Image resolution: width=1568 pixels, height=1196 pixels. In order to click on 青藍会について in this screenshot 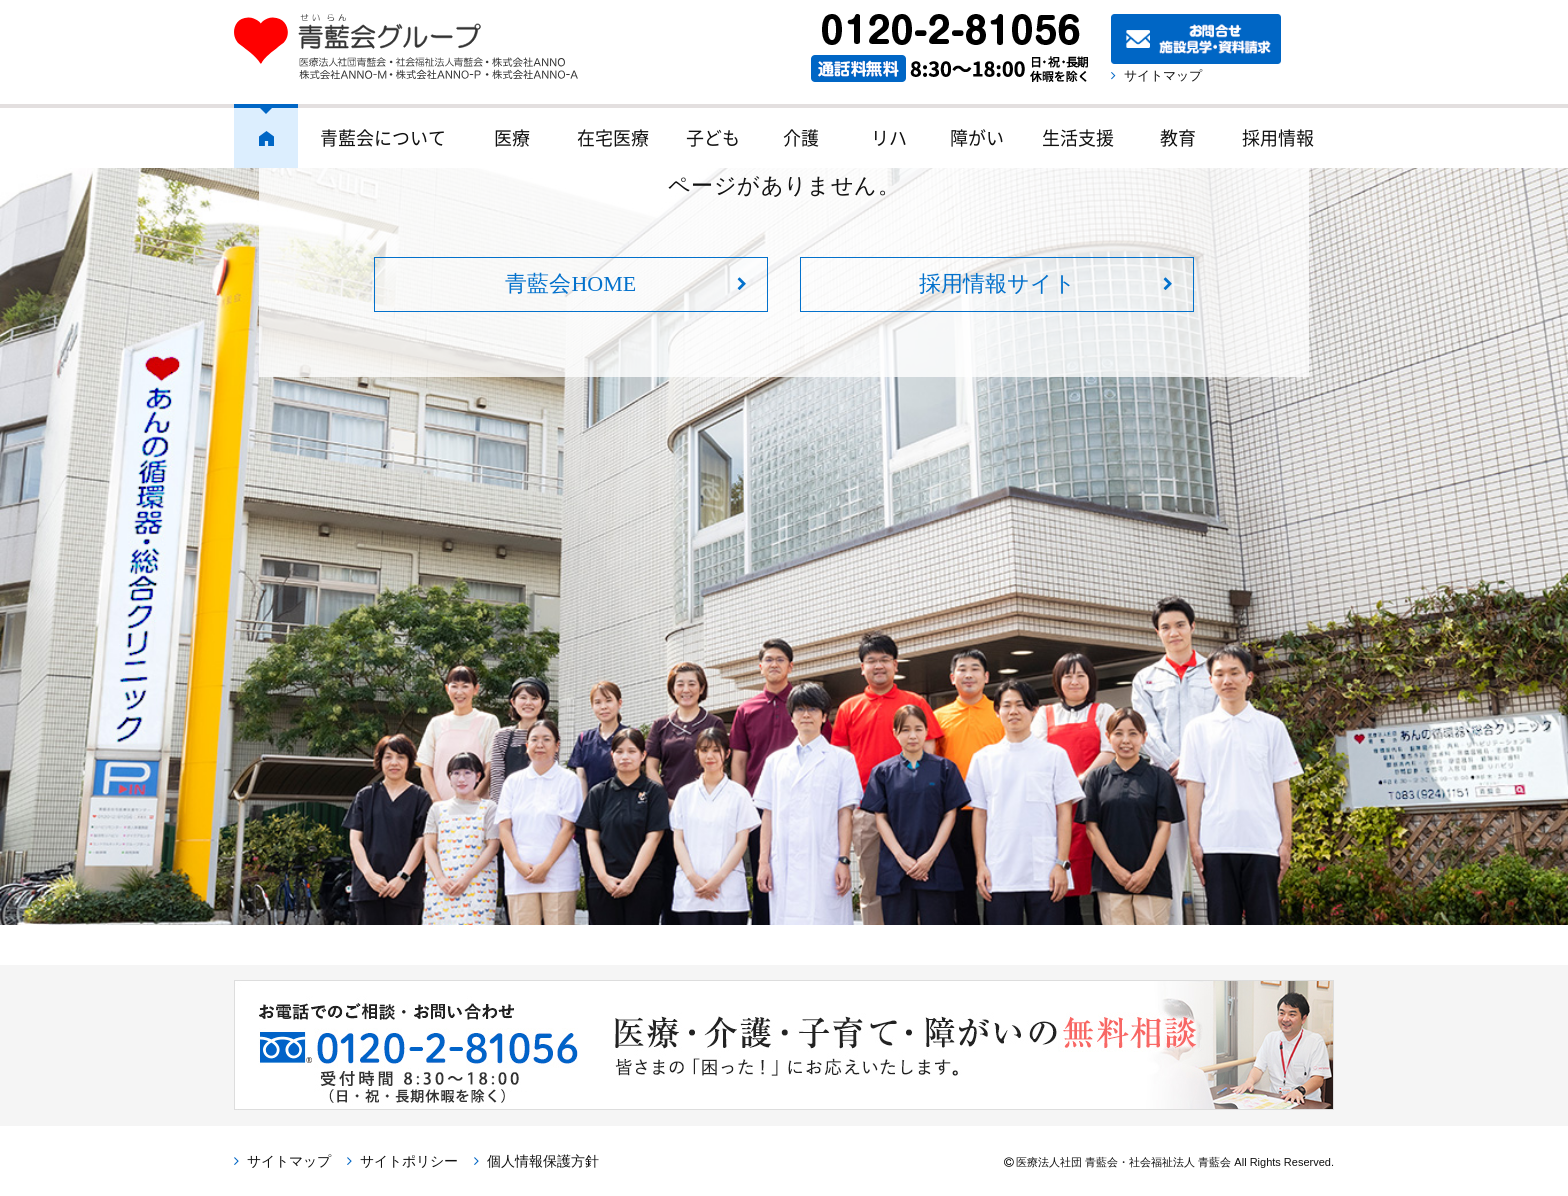, I will do `click(383, 137)`.